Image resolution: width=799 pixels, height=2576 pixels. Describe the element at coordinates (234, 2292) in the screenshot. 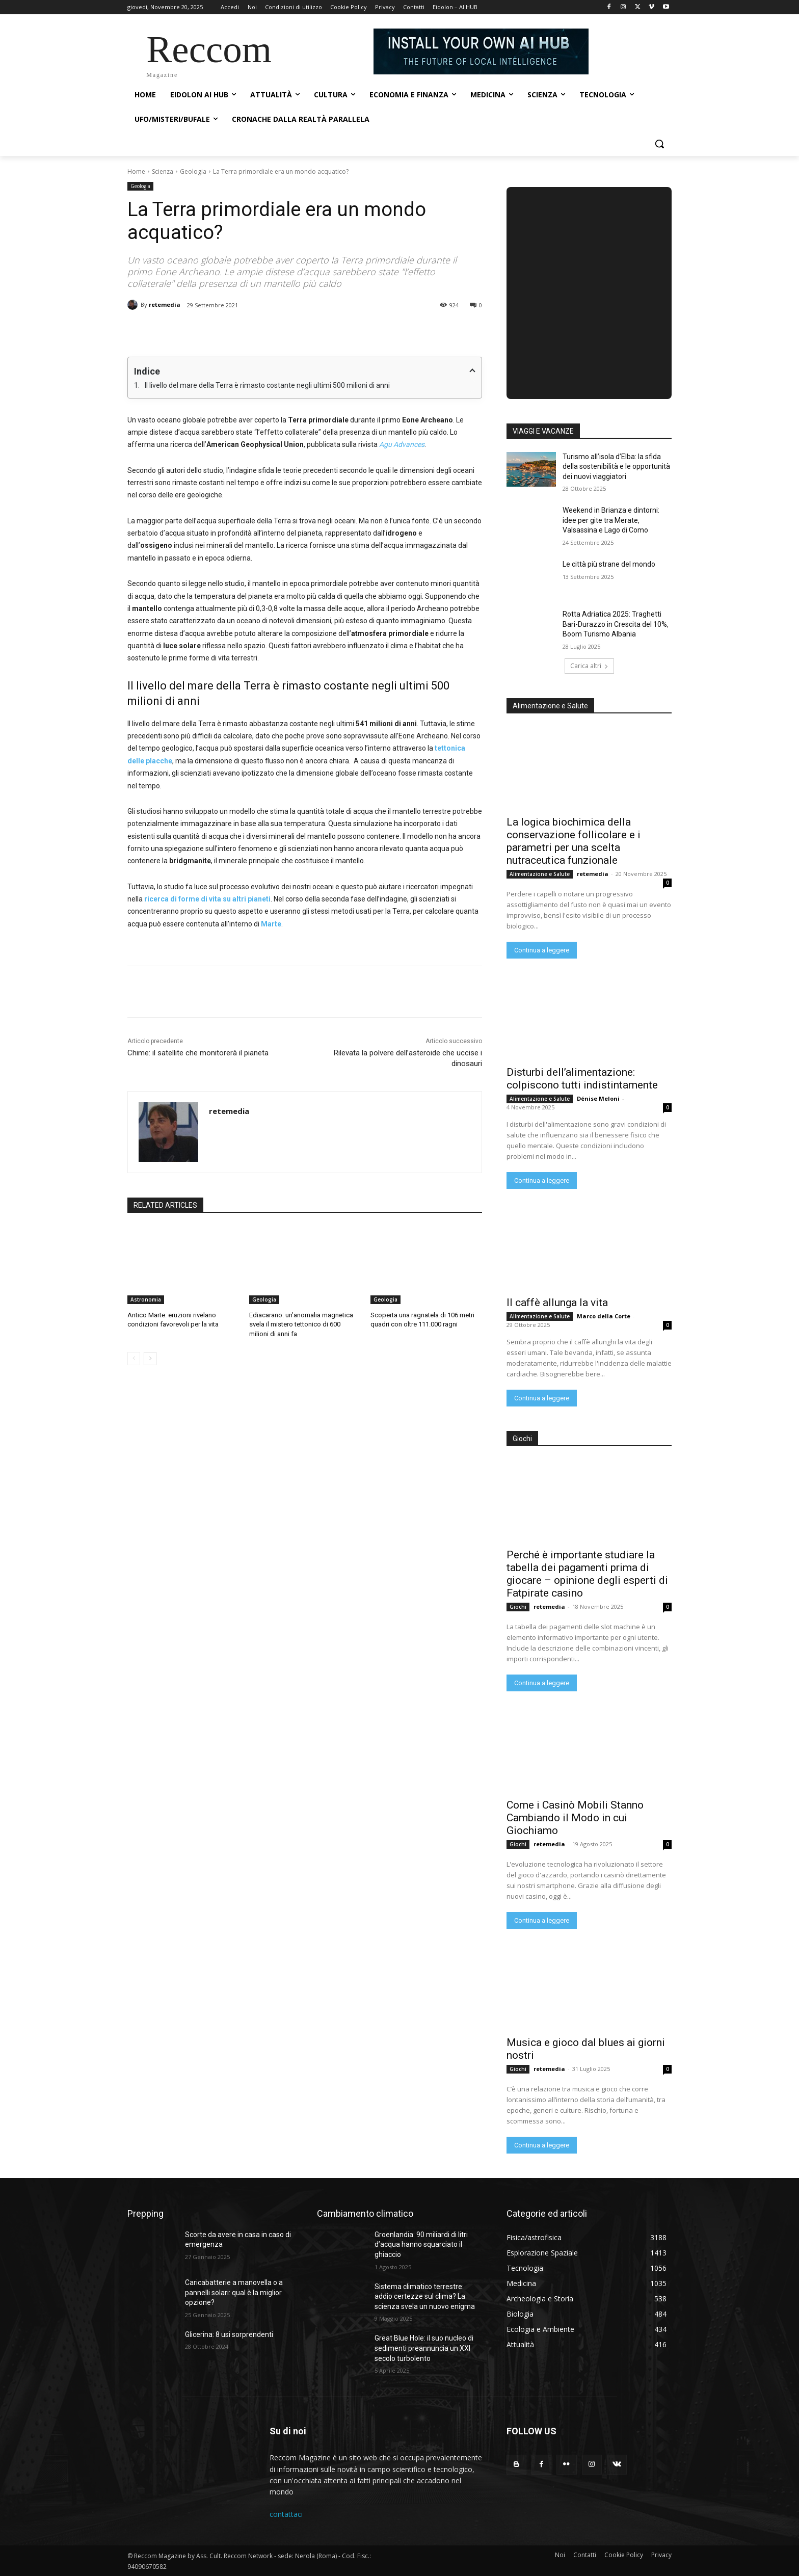

I see `Caricabatterie a manovella o a pannelli solari: qual è la miglior opzione?` at that location.